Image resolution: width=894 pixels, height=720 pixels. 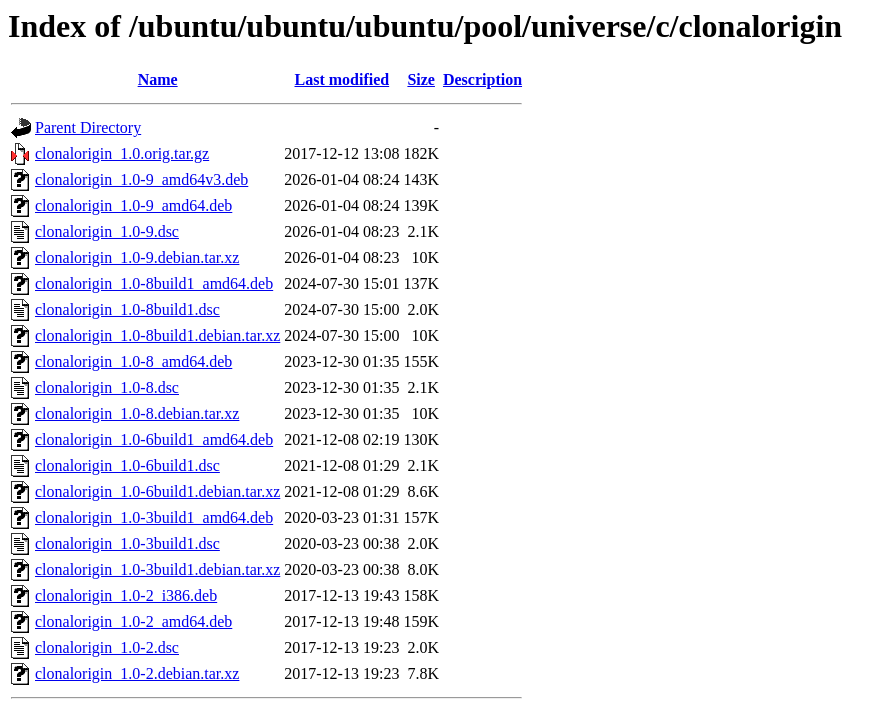 I want to click on clonalorigin_1.0-6build1_amd64.deb, so click(x=154, y=439).